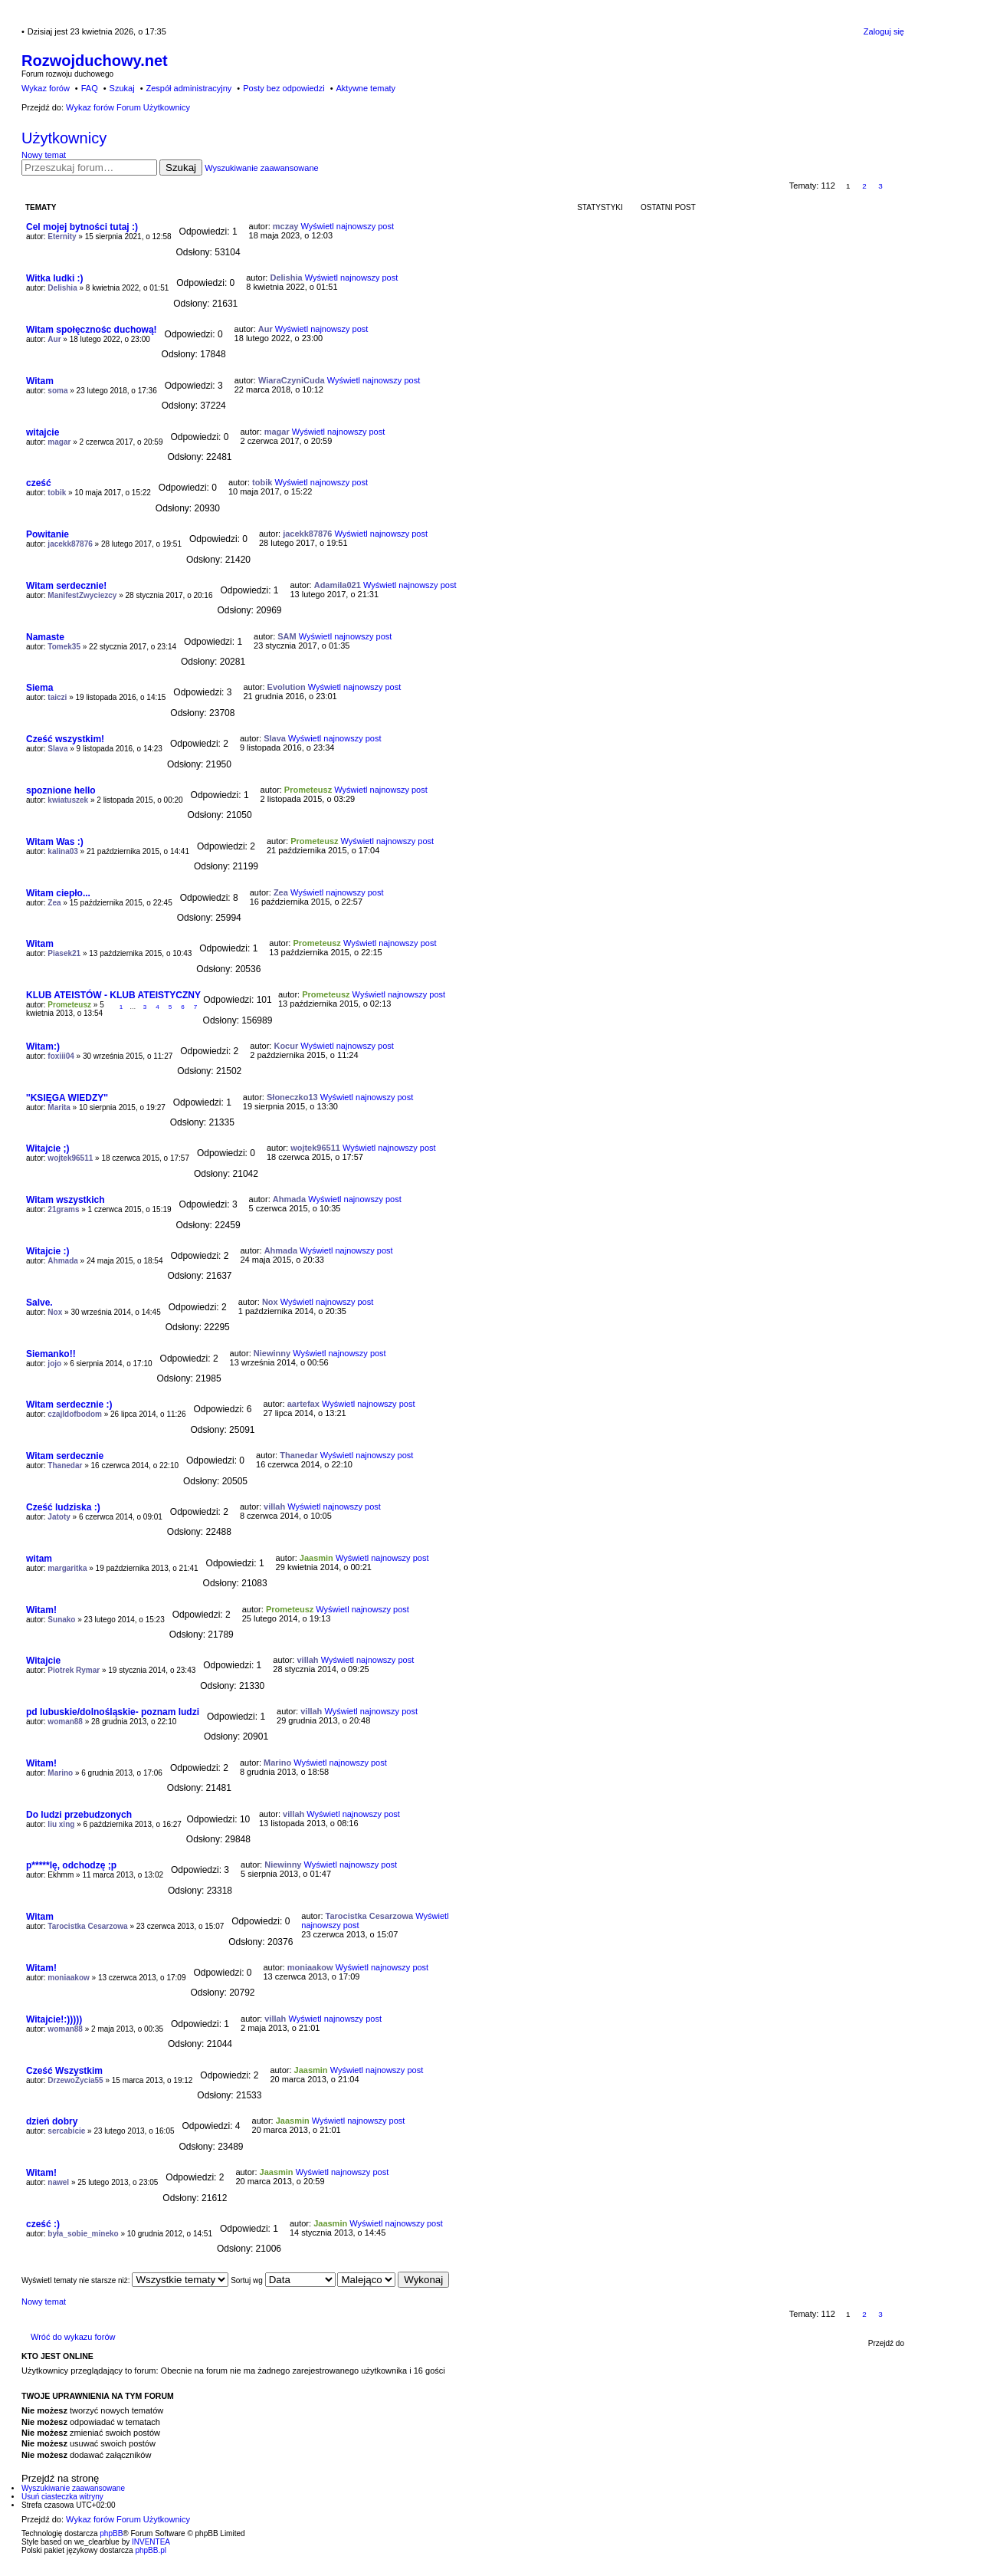 This screenshot has height=2576, width=1000. I want to click on kwiatuszek, so click(68, 800).